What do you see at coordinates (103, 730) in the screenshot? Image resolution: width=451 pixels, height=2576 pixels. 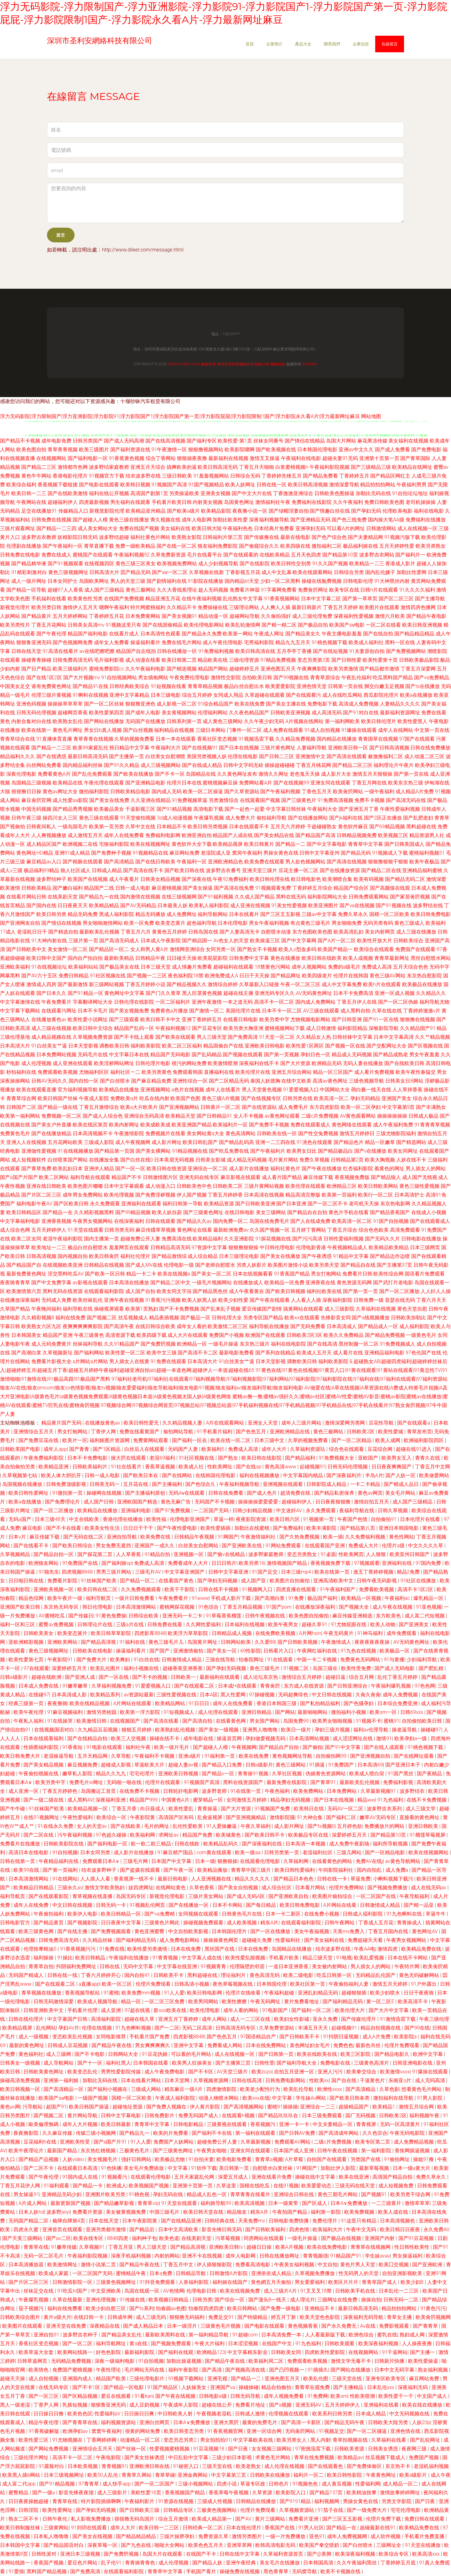 I see `男女日b真人视频` at bounding box center [103, 730].